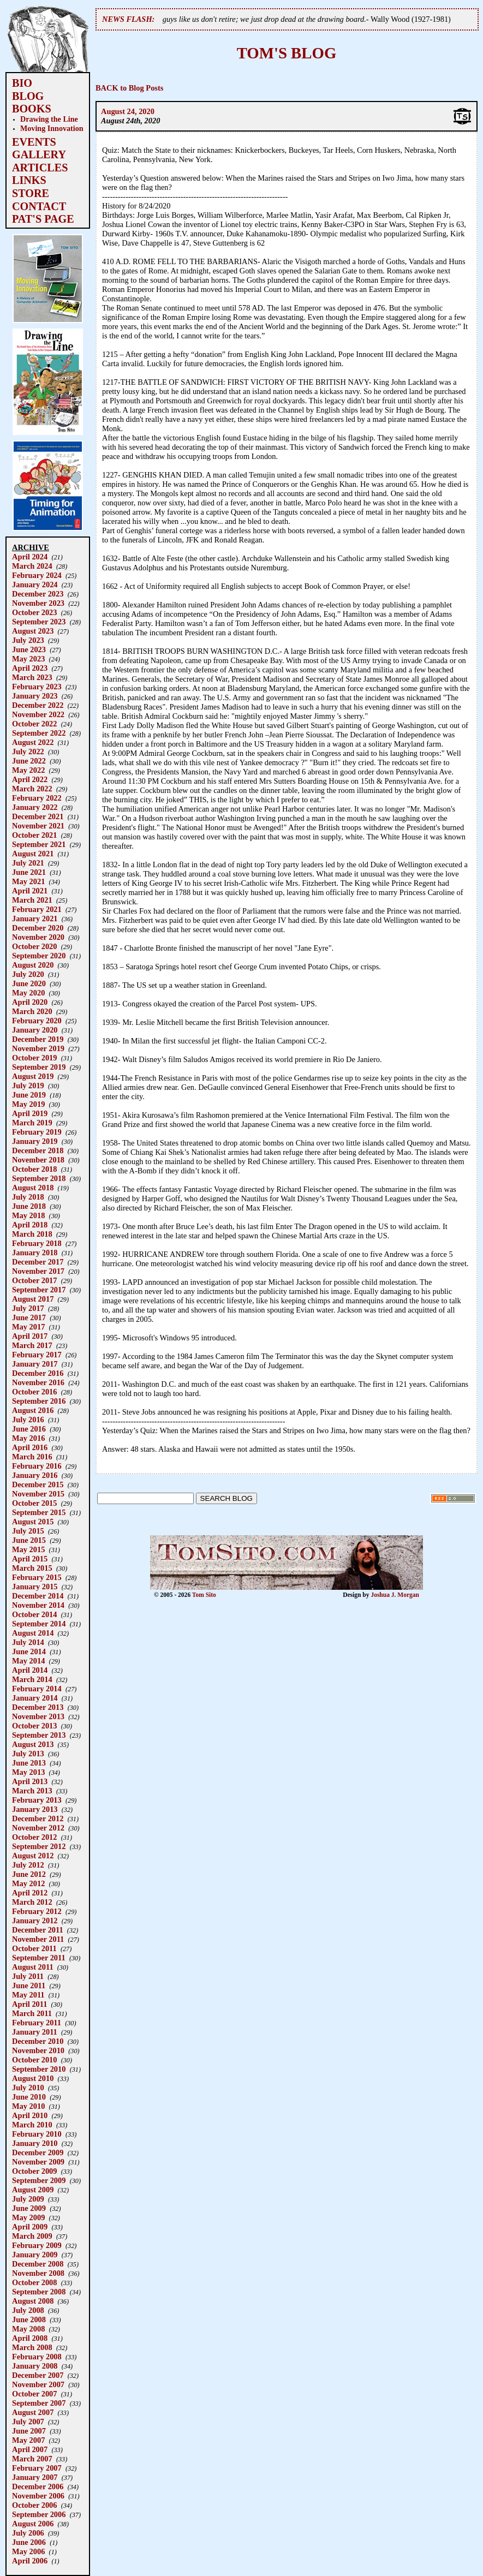 The image size is (483, 2576). What do you see at coordinates (38, 2403) in the screenshot?
I see `September 2007` at bounding box center [38, 2403].